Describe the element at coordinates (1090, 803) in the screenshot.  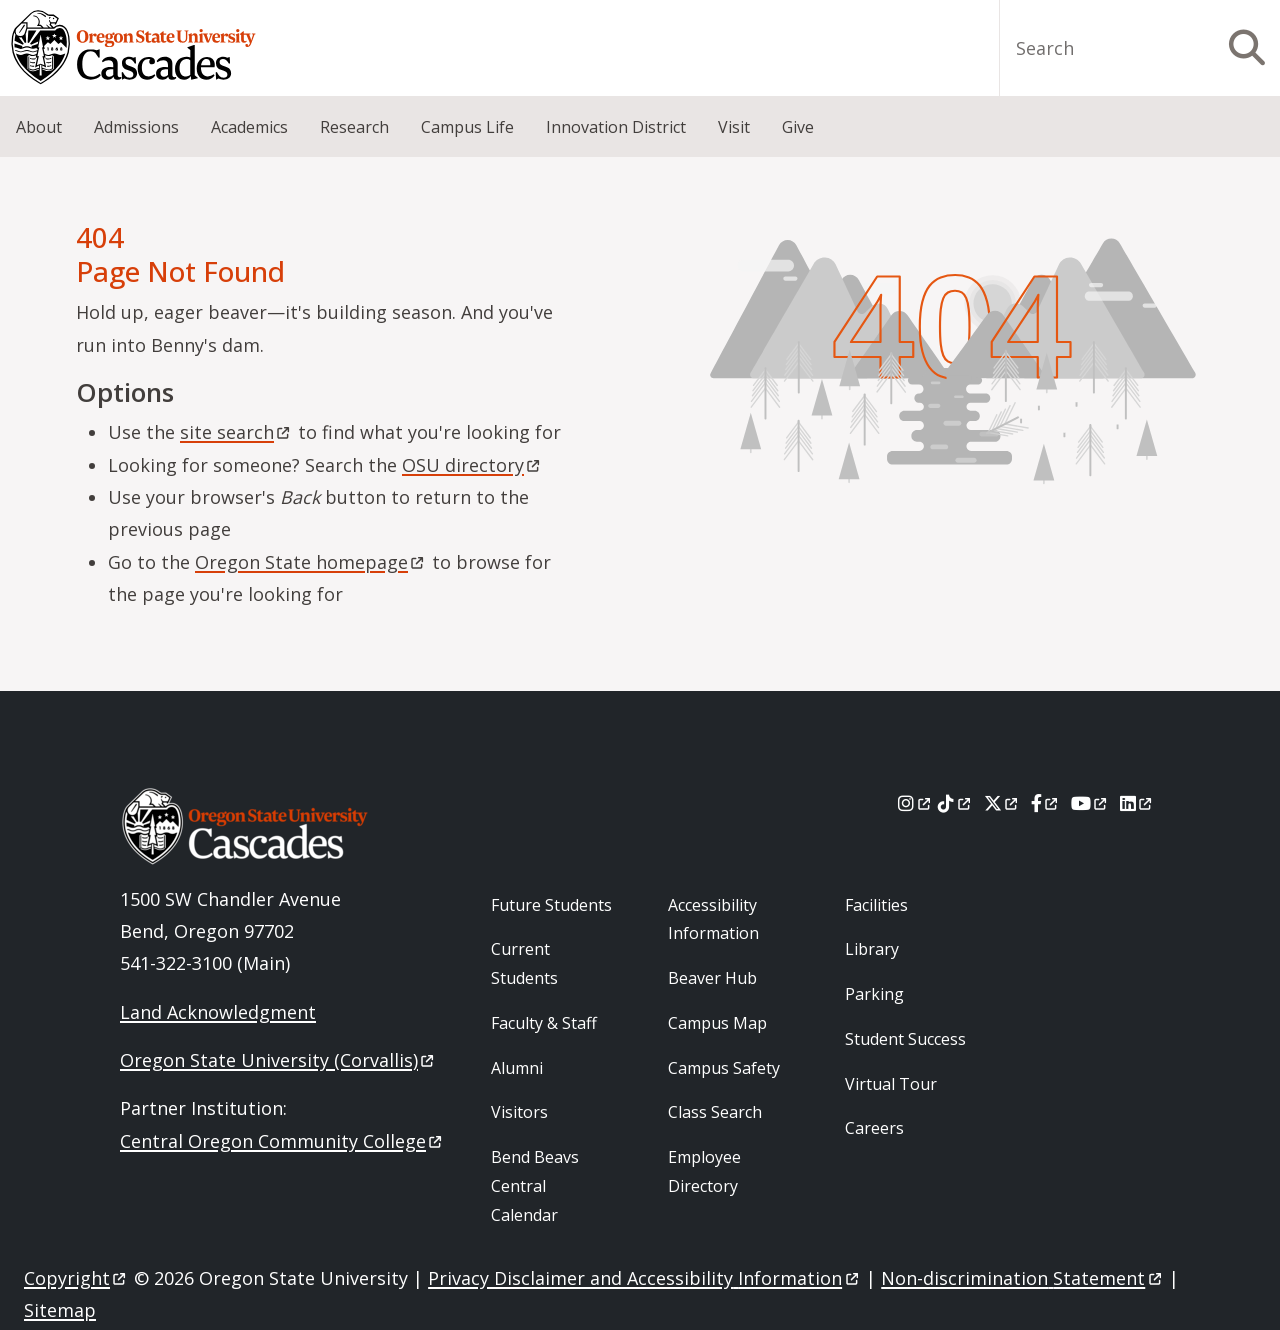
I see `[Youtube]` at that location.